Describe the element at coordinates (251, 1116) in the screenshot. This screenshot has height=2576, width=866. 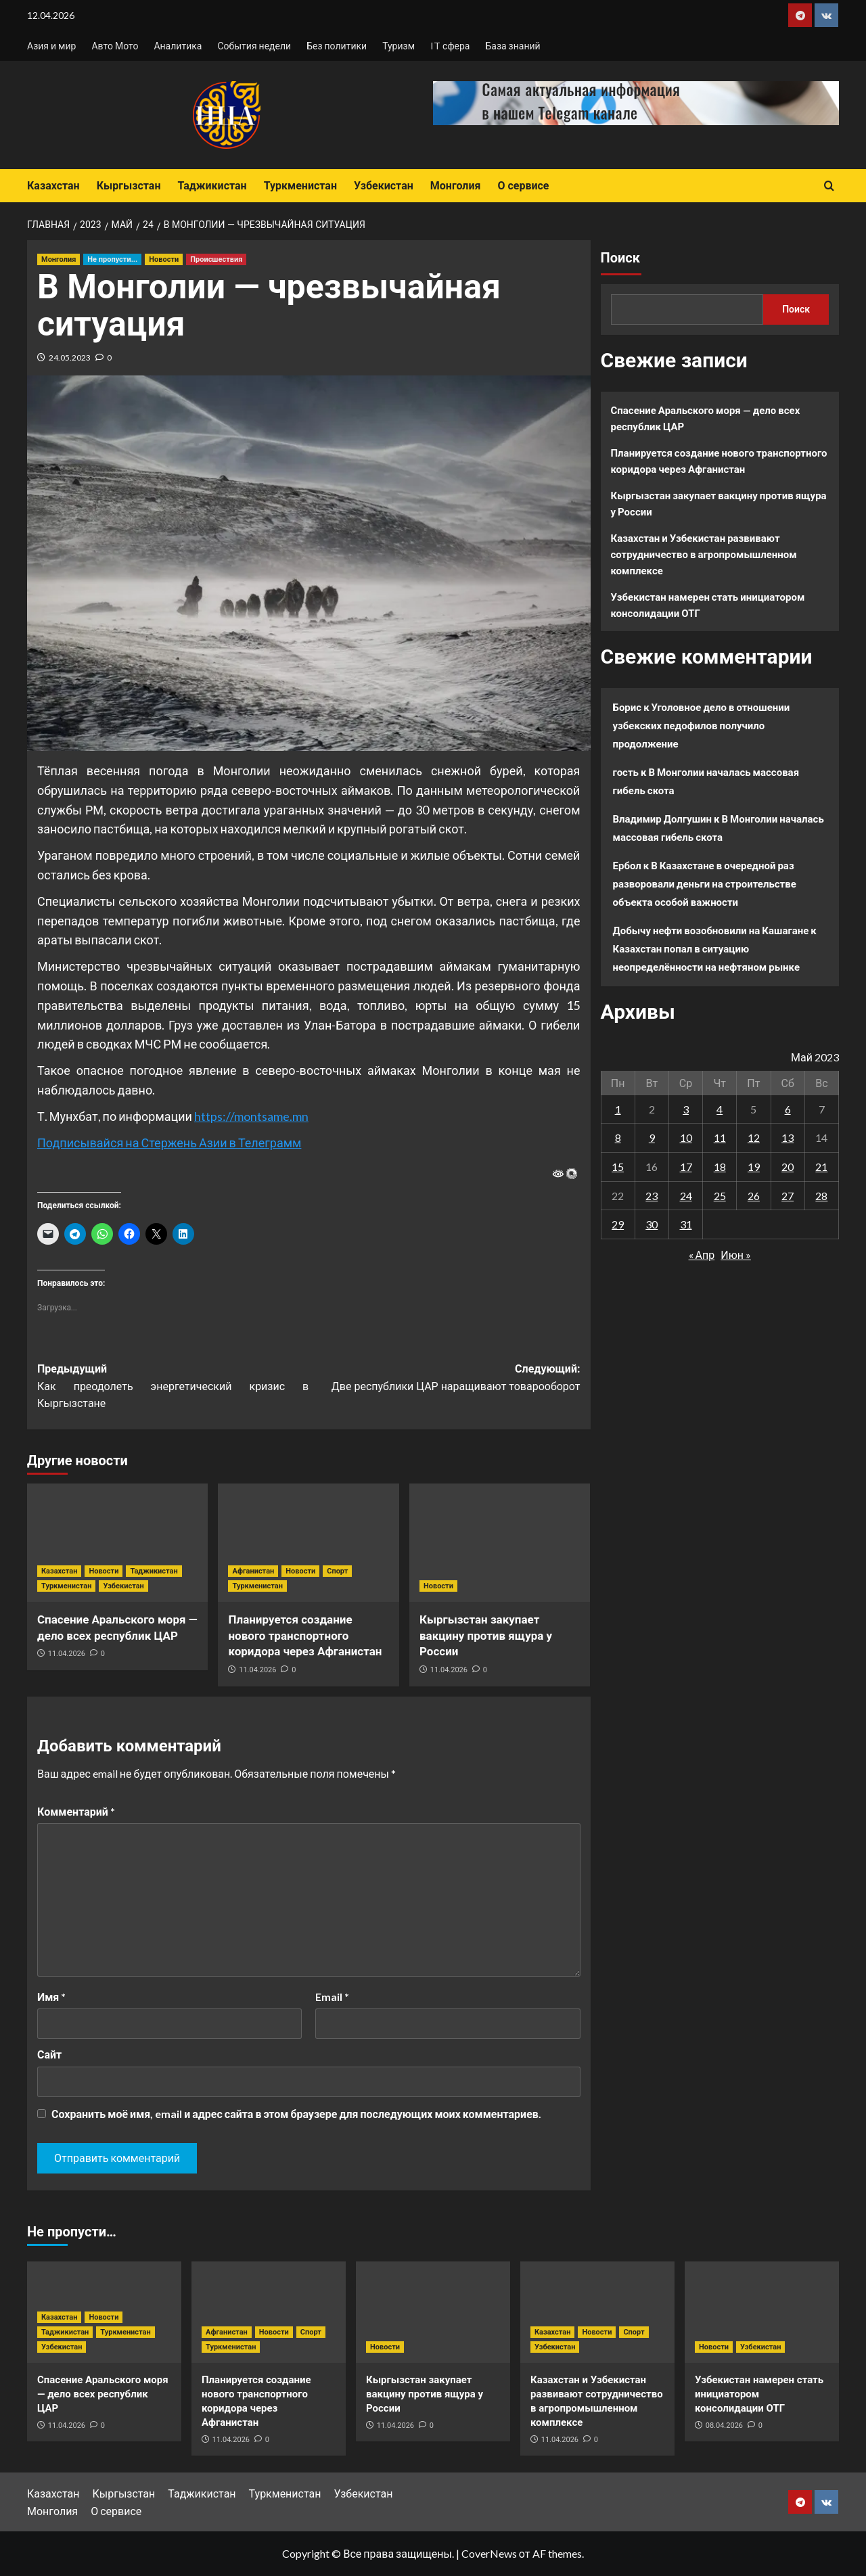
I see `https://montsame.mn` at that location.